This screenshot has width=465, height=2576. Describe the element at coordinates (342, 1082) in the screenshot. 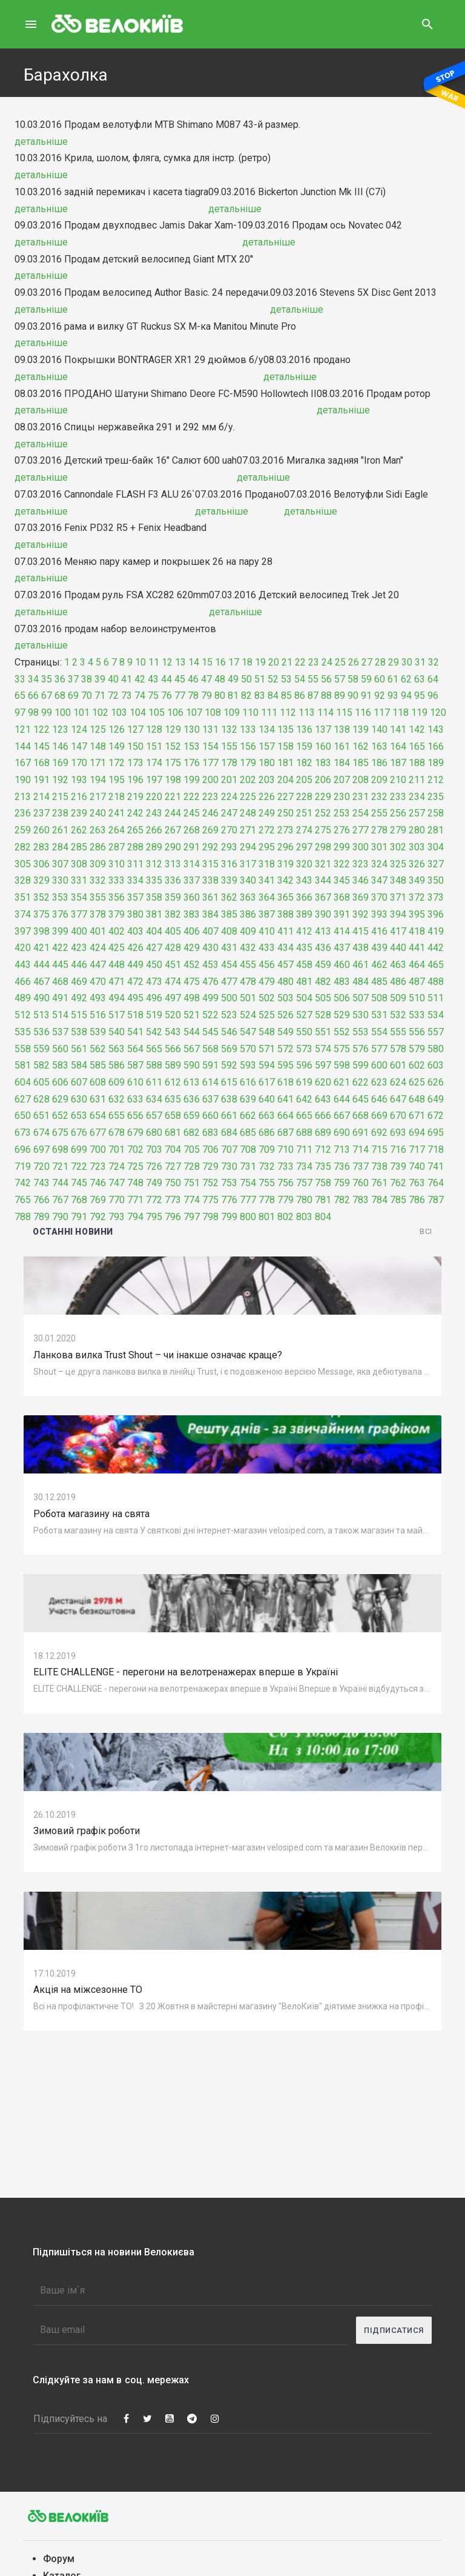

I see `621` at that location.